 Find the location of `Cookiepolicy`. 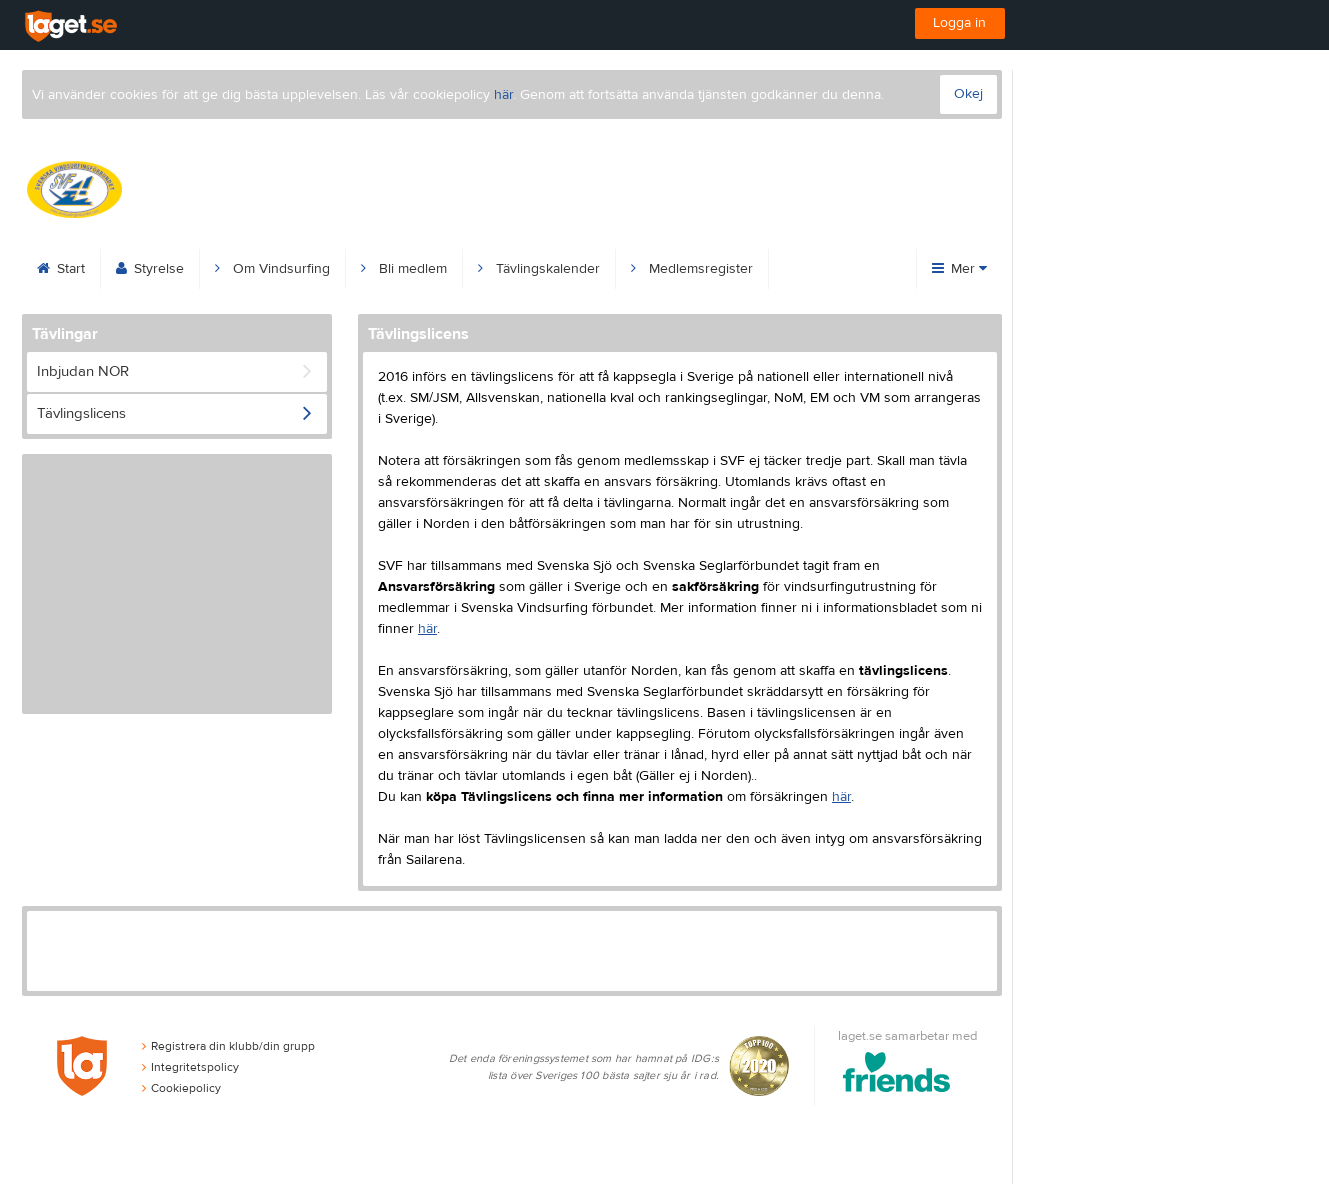

Cookiepolicy is located at coordinates (181, 1088).